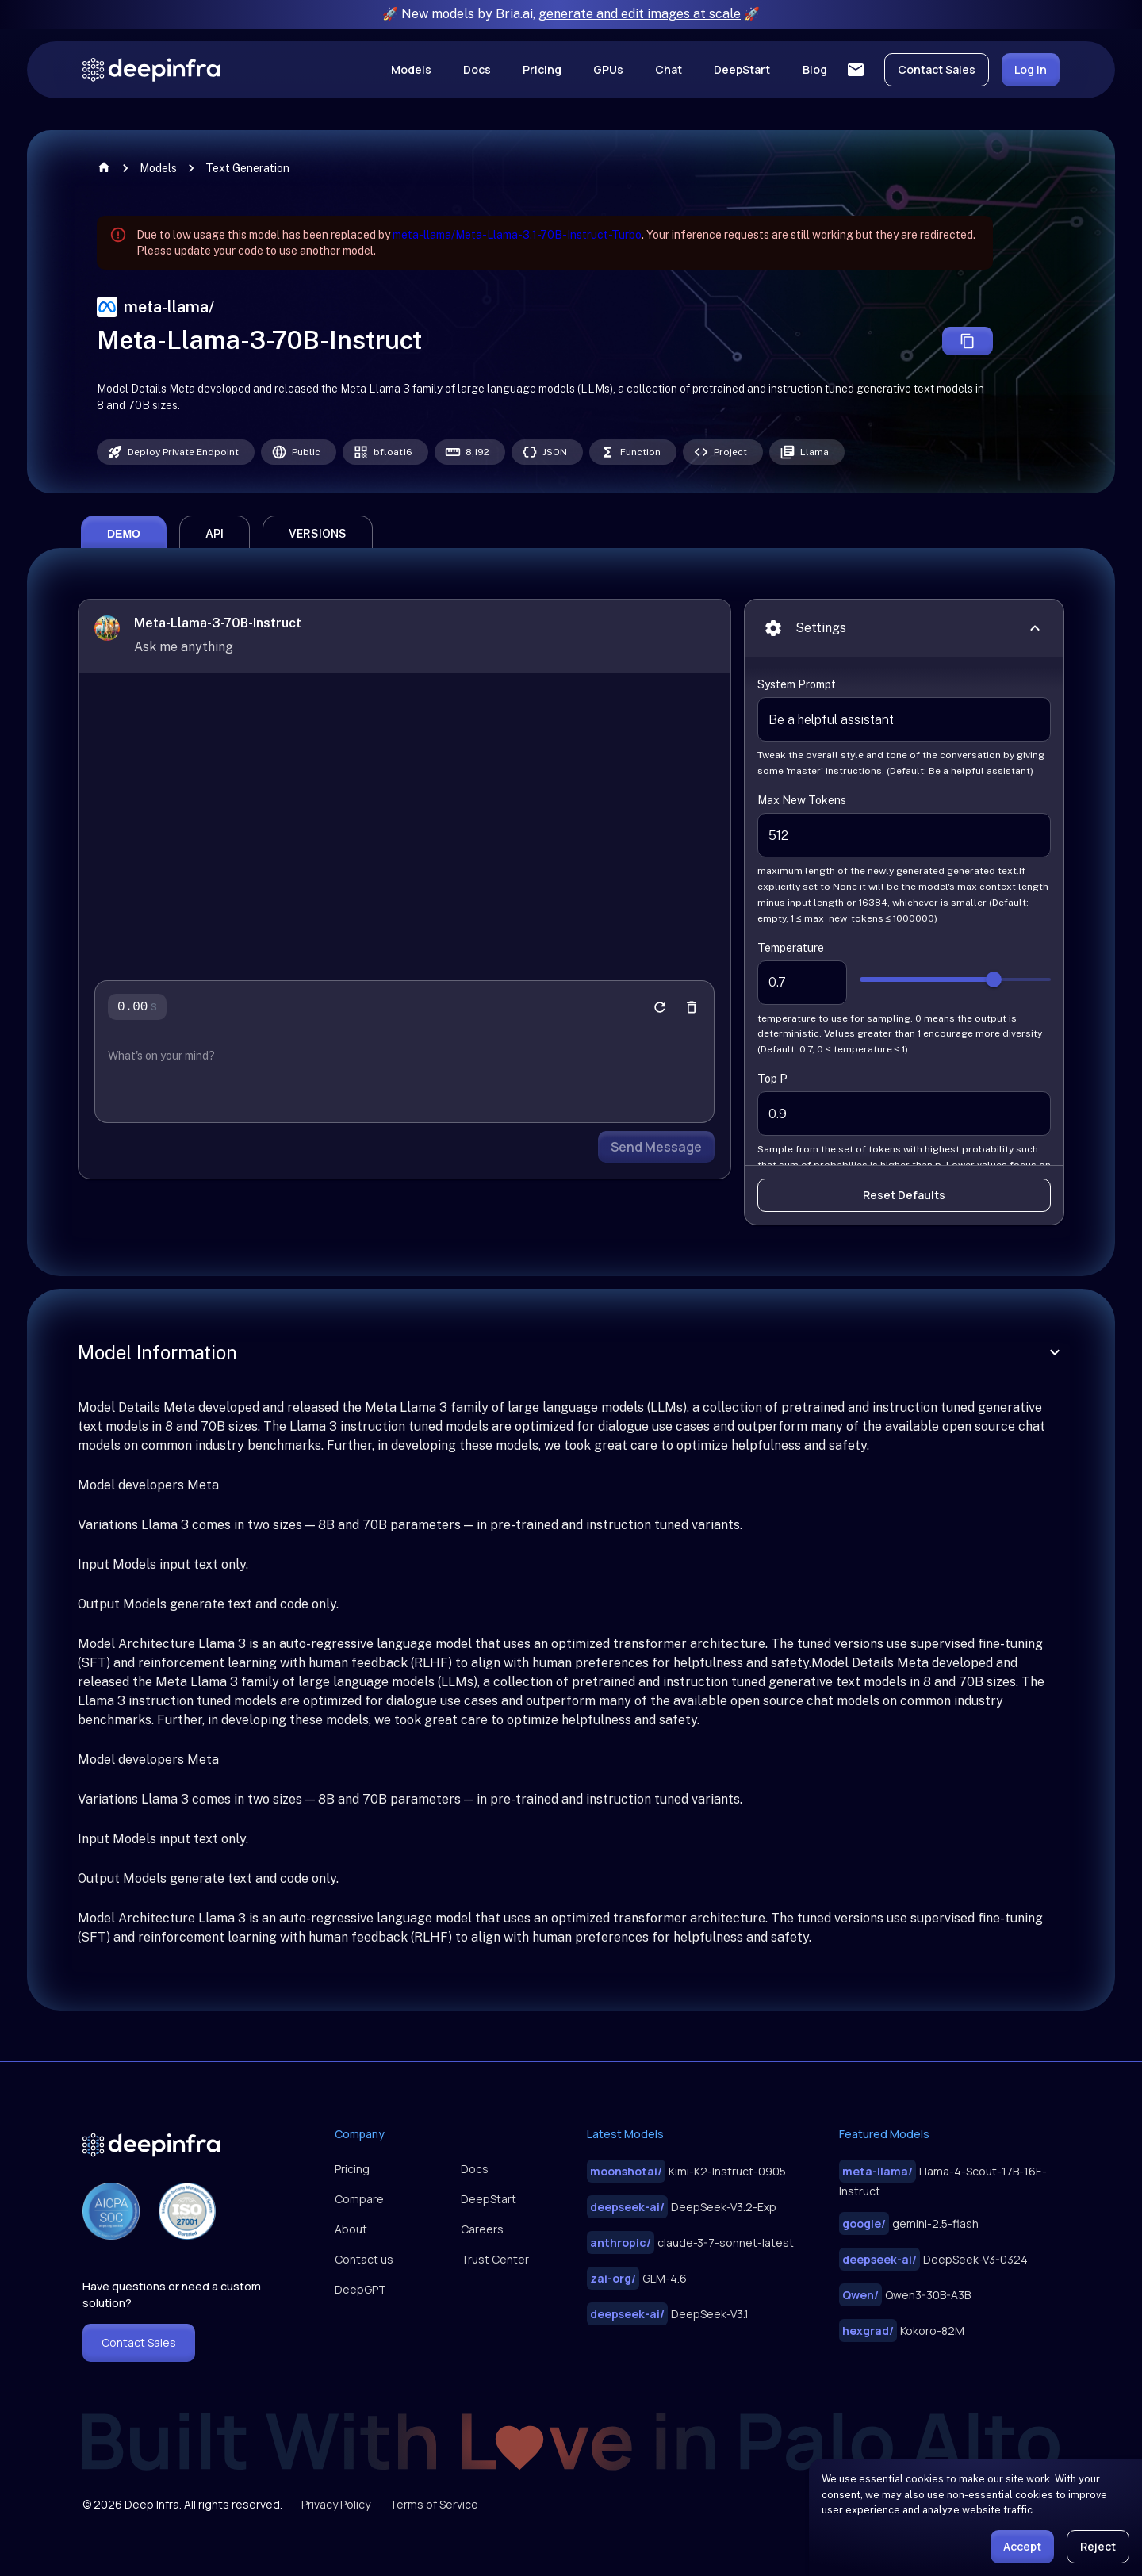  Describe the element at coordinates (690, 2242) in the screenshot. I see `claude-3-7-sonnet-latest` at that location.